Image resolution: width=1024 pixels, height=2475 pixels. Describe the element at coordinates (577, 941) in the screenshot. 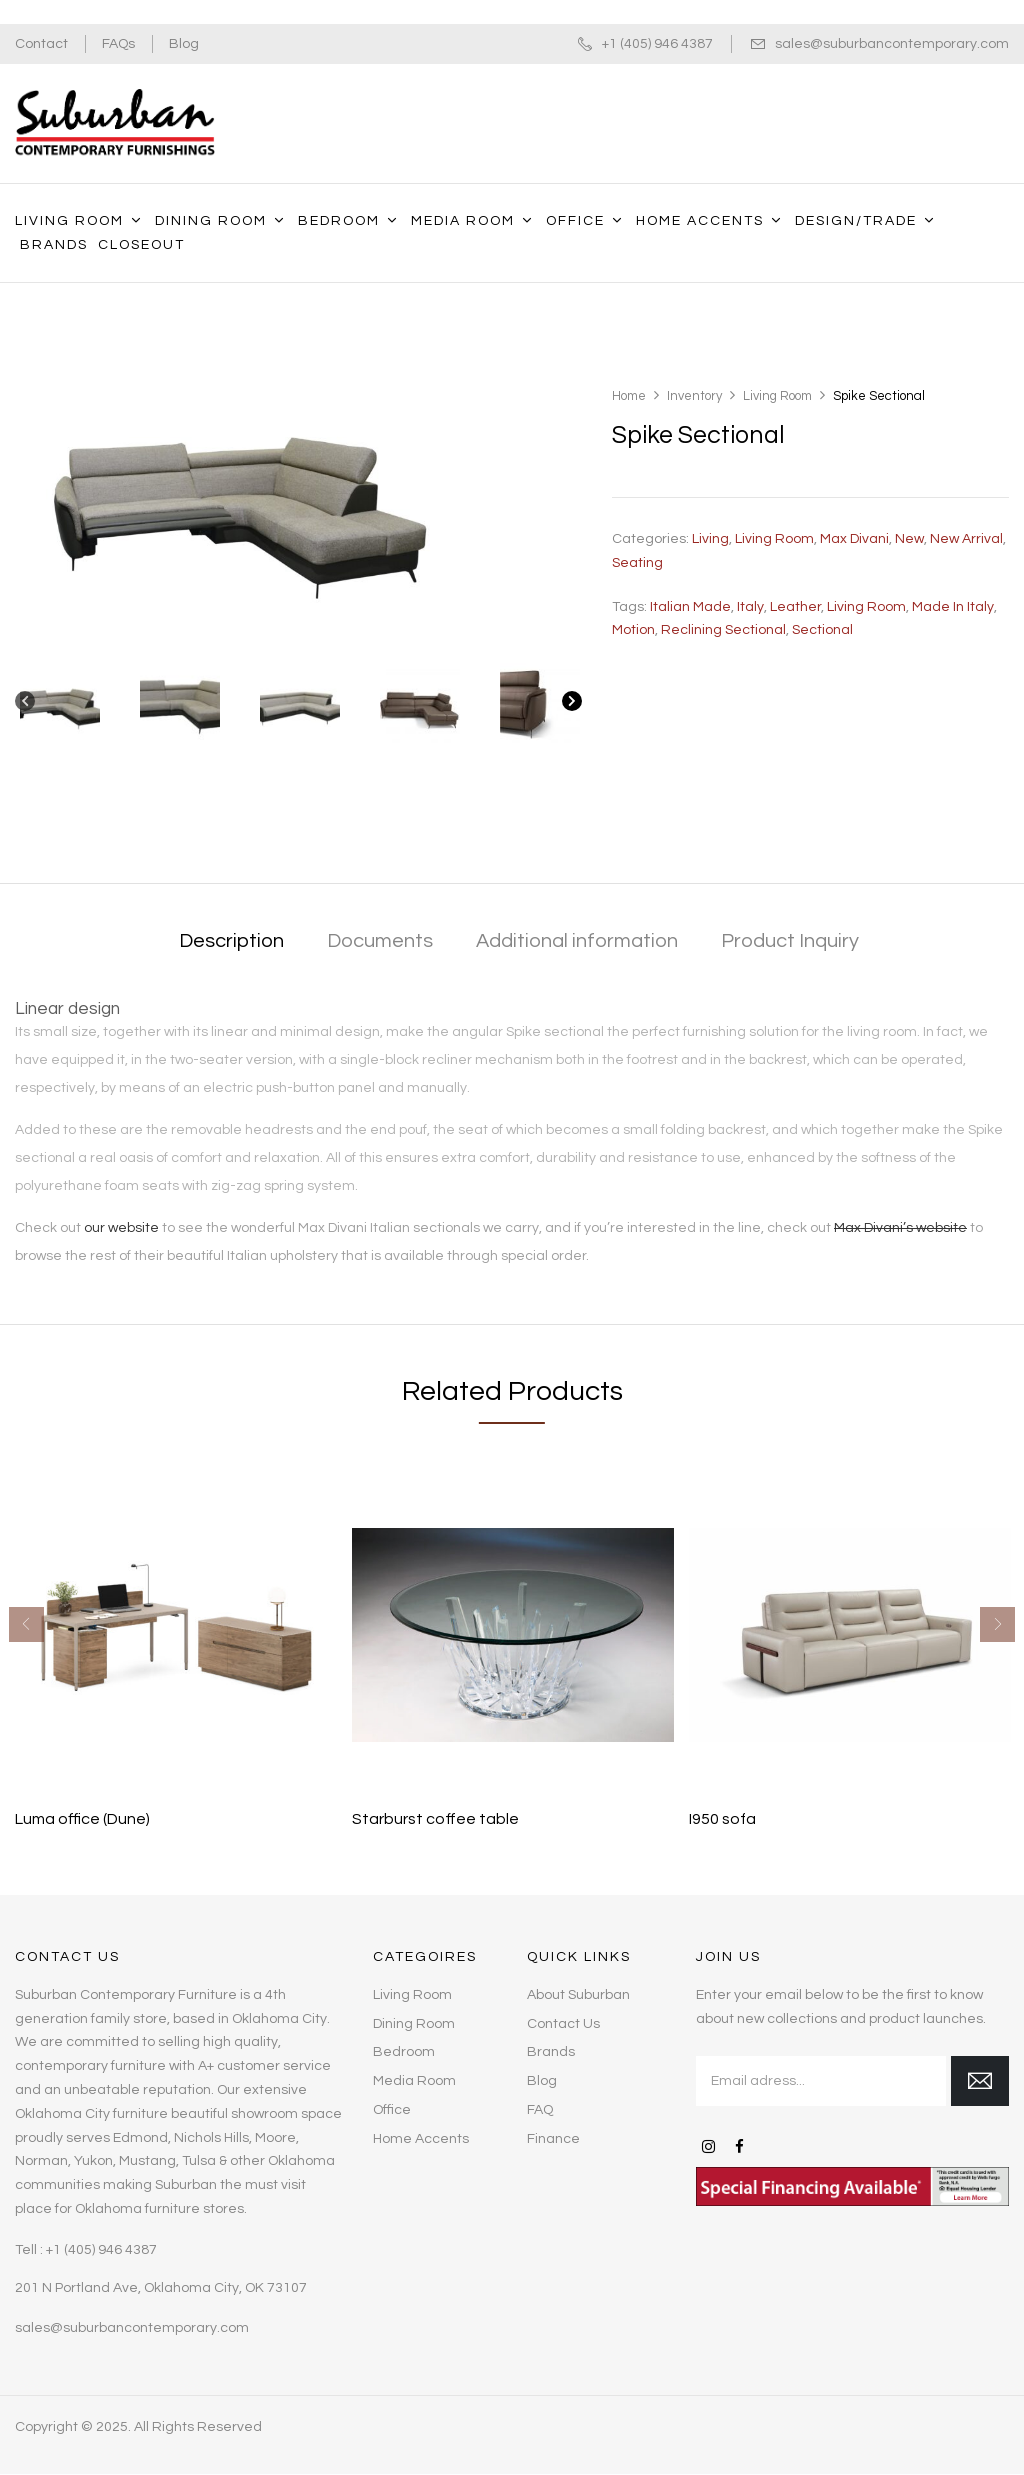

I see `Additional information` at that location.